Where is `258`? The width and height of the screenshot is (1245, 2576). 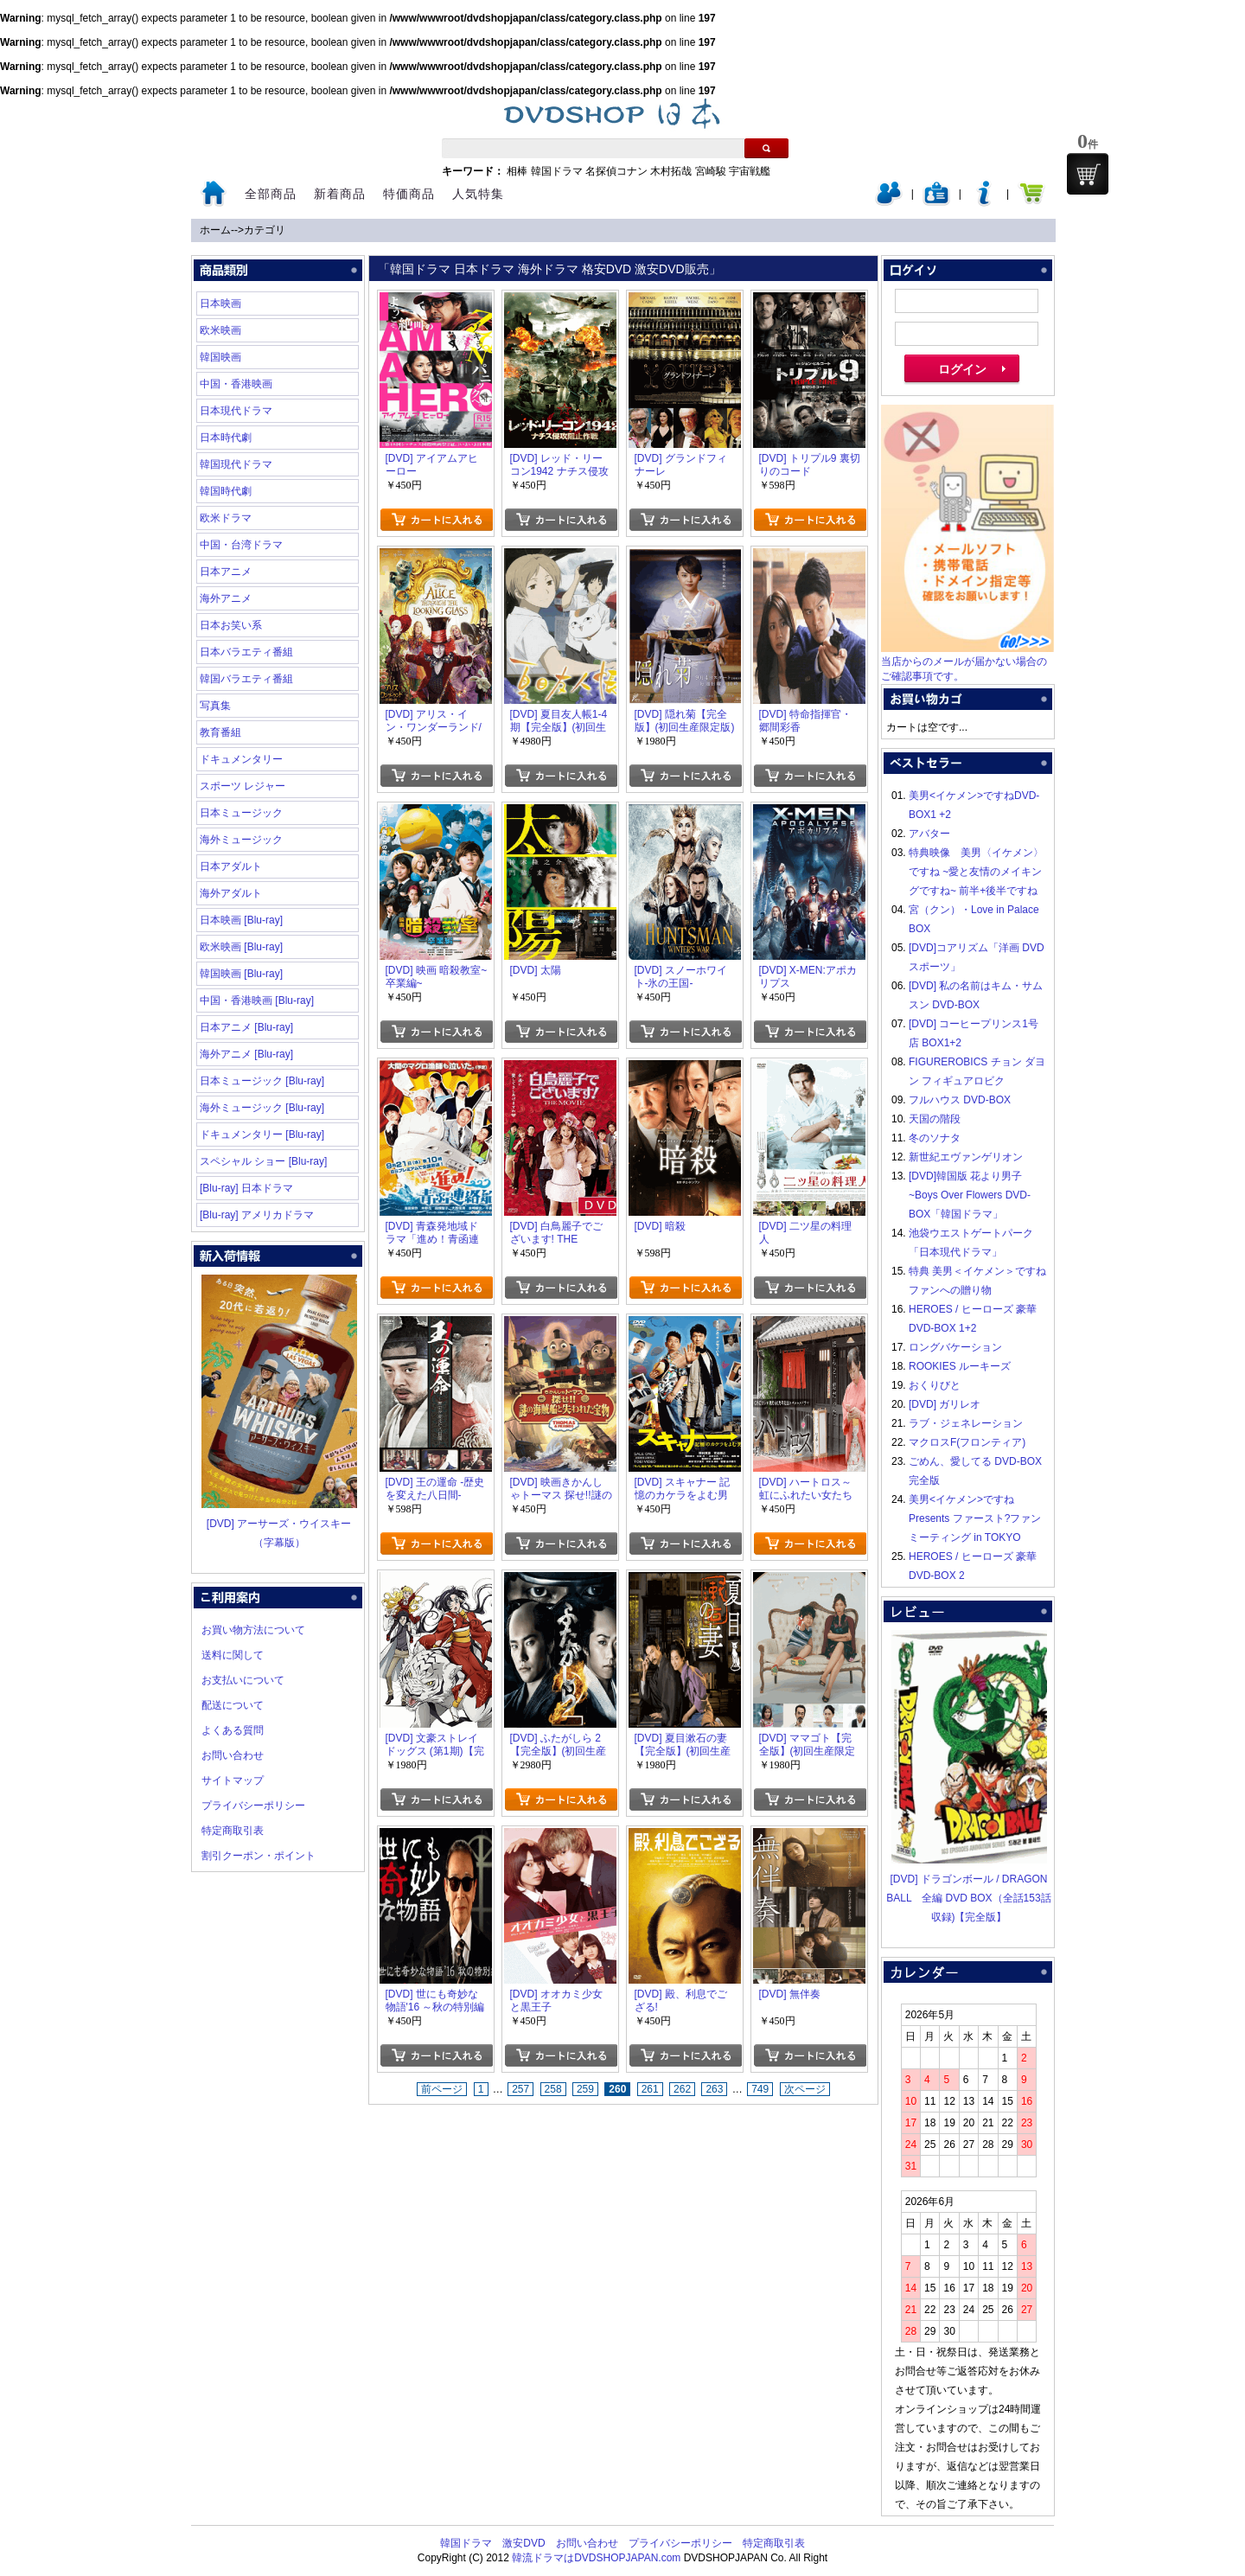
258 is located at coordinates (553, 2089).